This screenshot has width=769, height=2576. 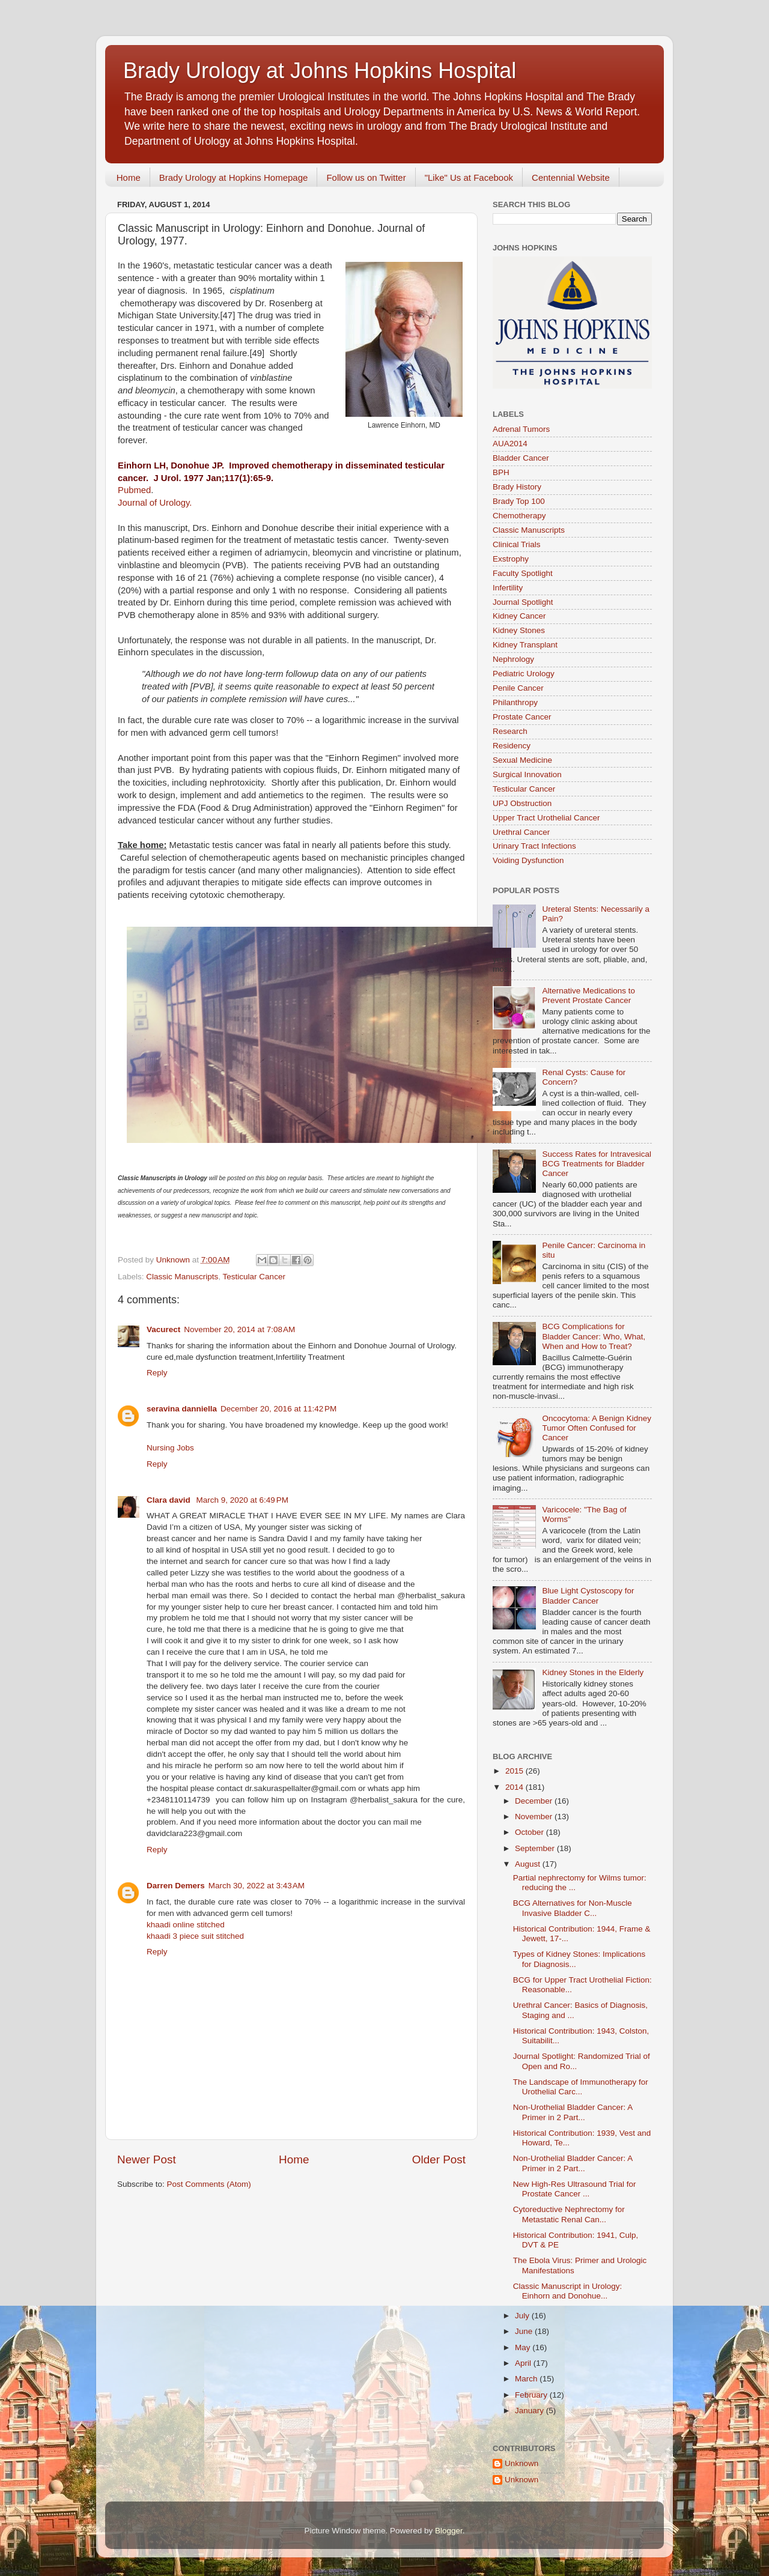 What do you see at coordinates (521, 832) in the screenshot?
I see `Urethral Cancer` at bounding box center [521, 832].